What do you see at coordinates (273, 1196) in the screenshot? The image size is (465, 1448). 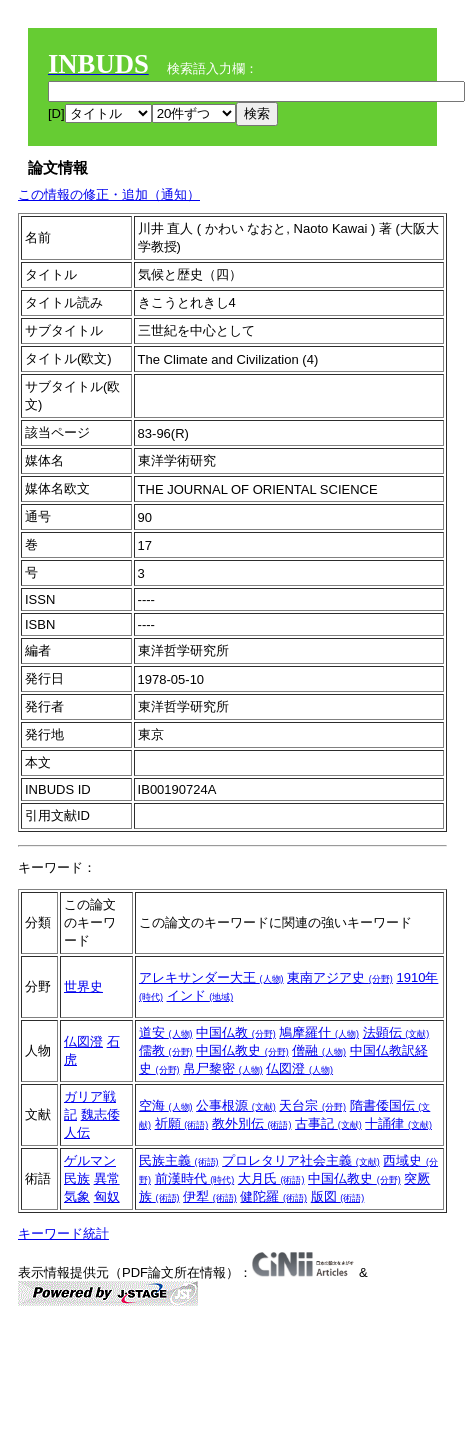 I see `健陀羅` at bounding box center [273, 1196].